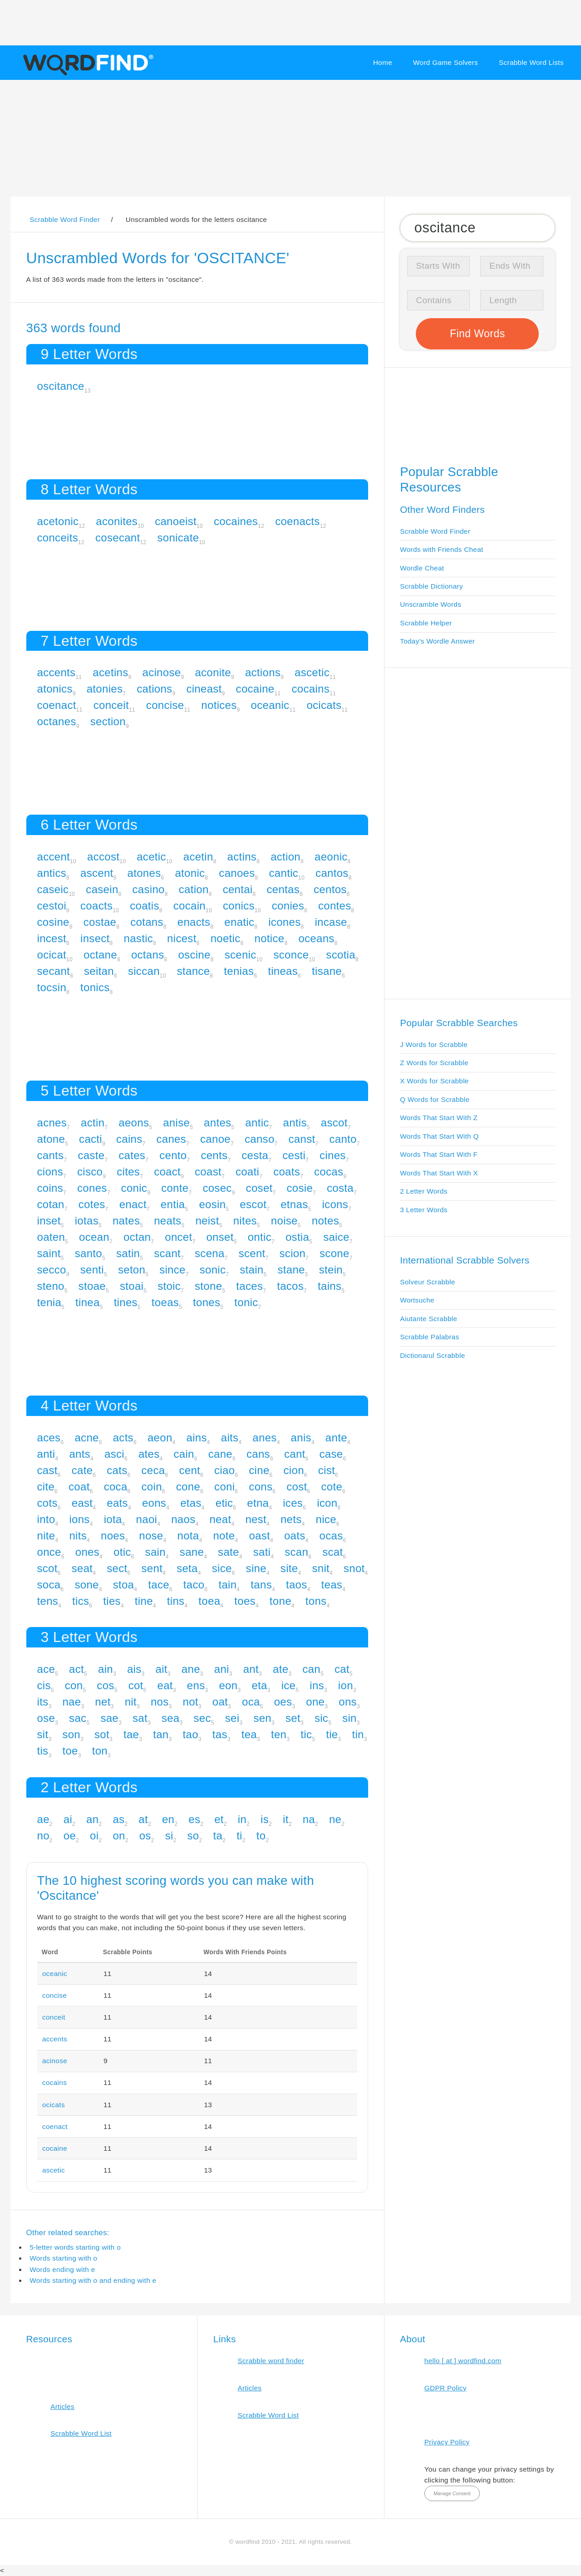  Describe the element at coordinates (167, 1171) in the screenshot. I see `coact` at that location.